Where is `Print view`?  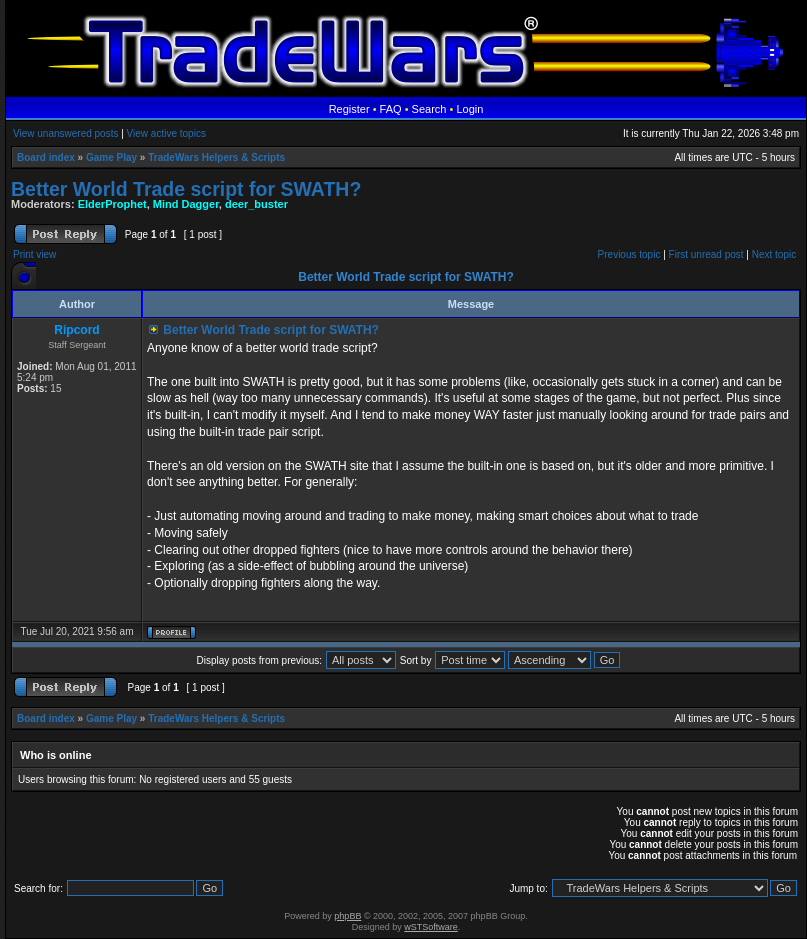
Print view is located at coordinates (34, 254).